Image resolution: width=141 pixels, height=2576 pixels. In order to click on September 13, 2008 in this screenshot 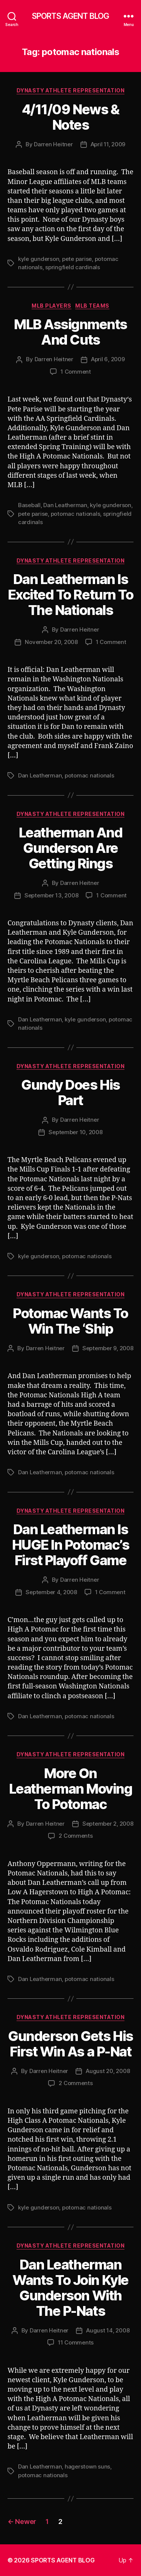, I will do `click(51, 895)`.